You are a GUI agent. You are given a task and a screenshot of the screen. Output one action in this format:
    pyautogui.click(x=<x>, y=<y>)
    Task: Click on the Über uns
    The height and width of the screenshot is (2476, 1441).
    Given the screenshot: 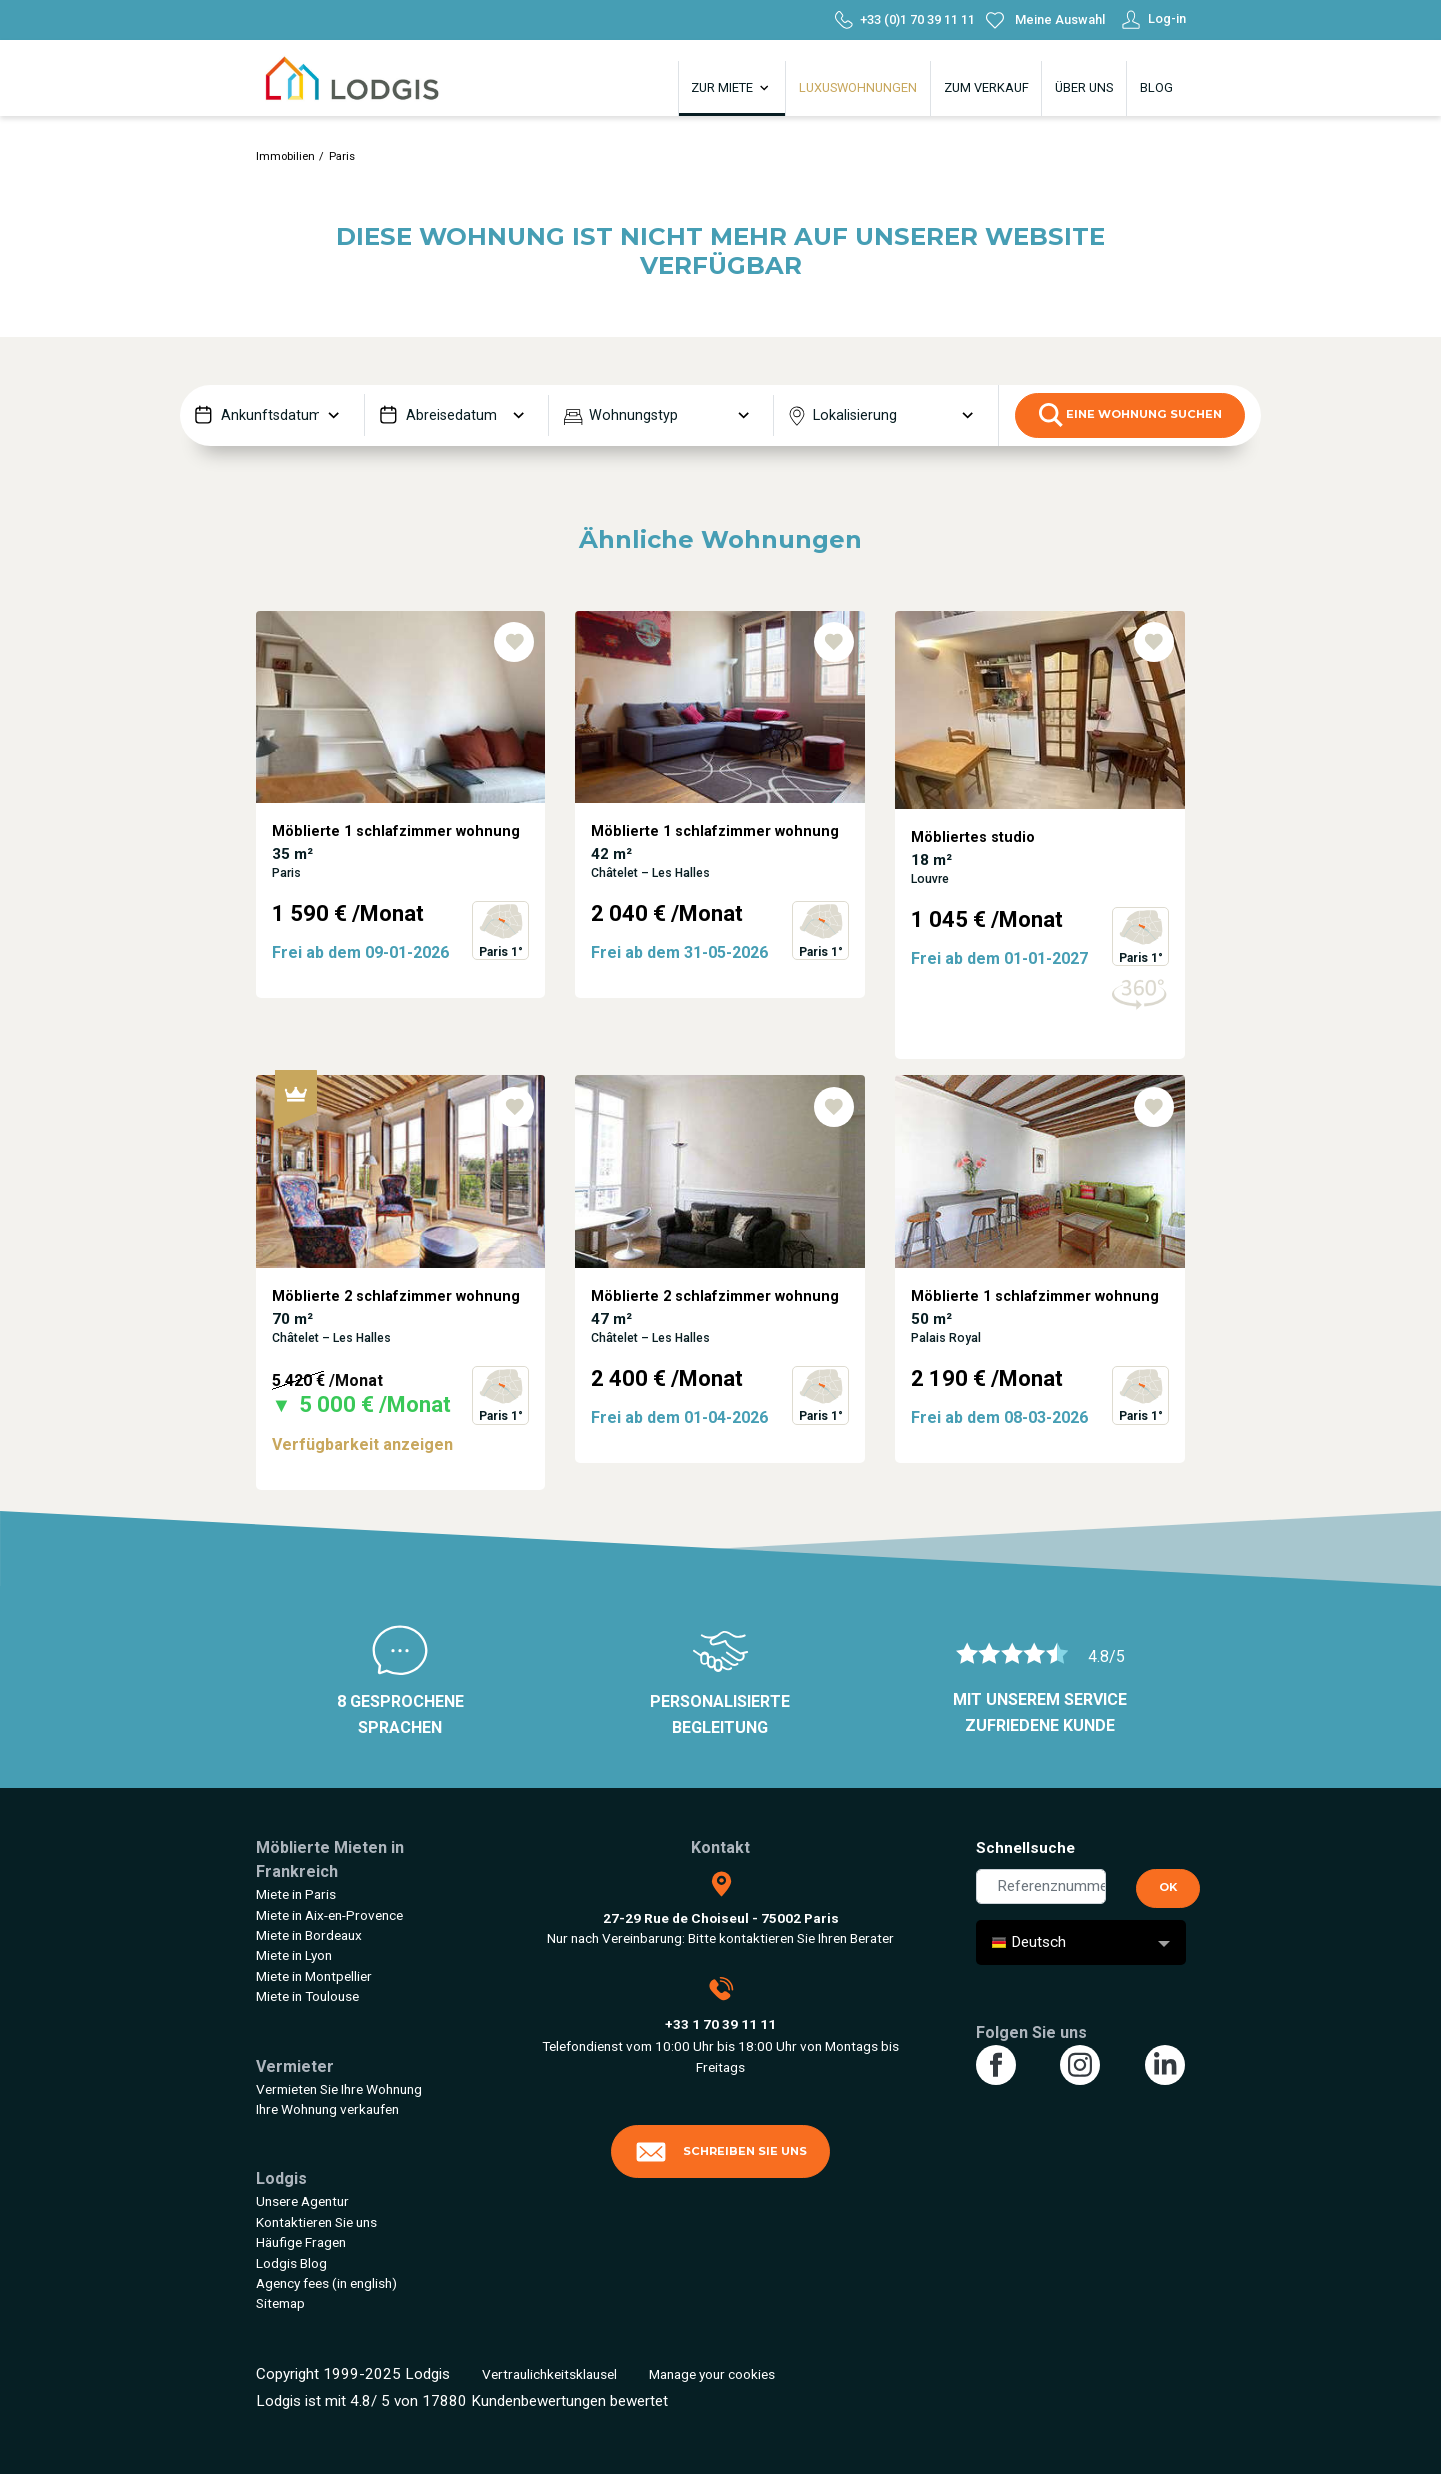 What is the action you would take?
    pyautogui.click(x=1084, y=87)
    